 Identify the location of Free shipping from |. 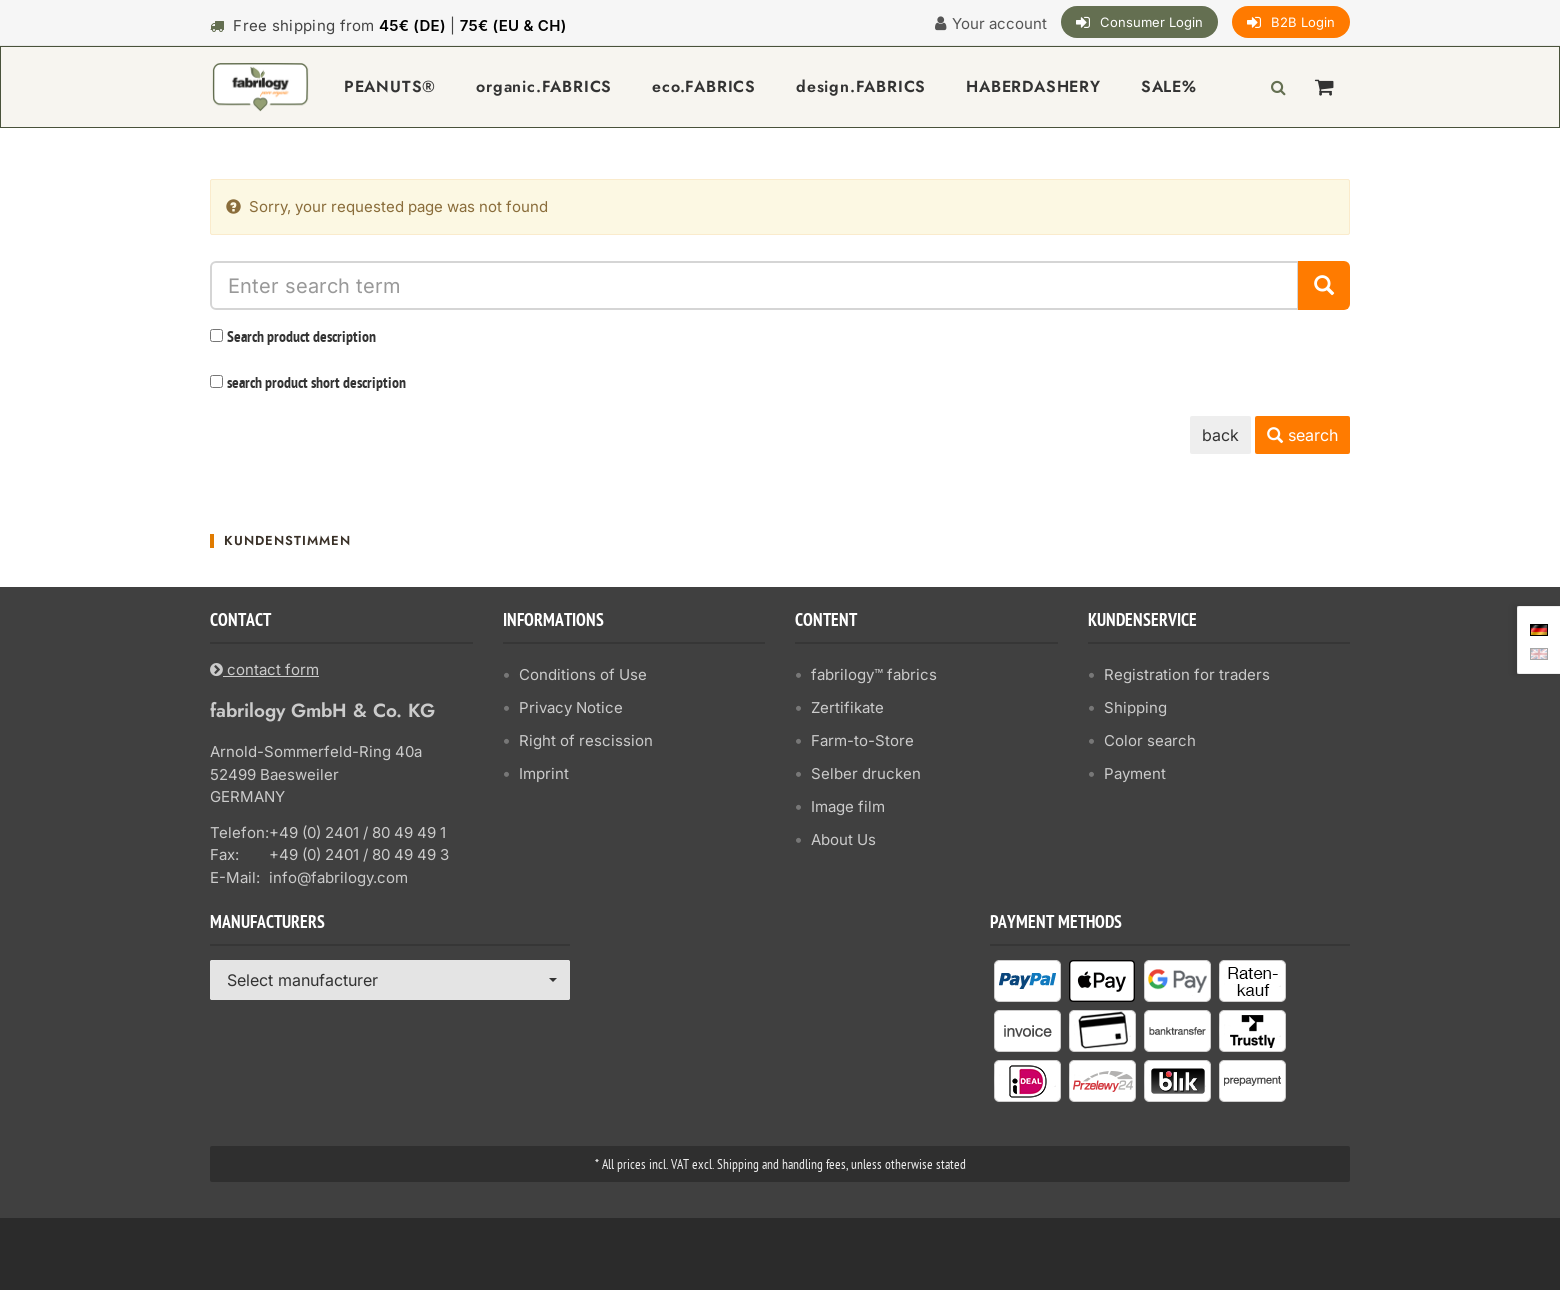
(399, 25).